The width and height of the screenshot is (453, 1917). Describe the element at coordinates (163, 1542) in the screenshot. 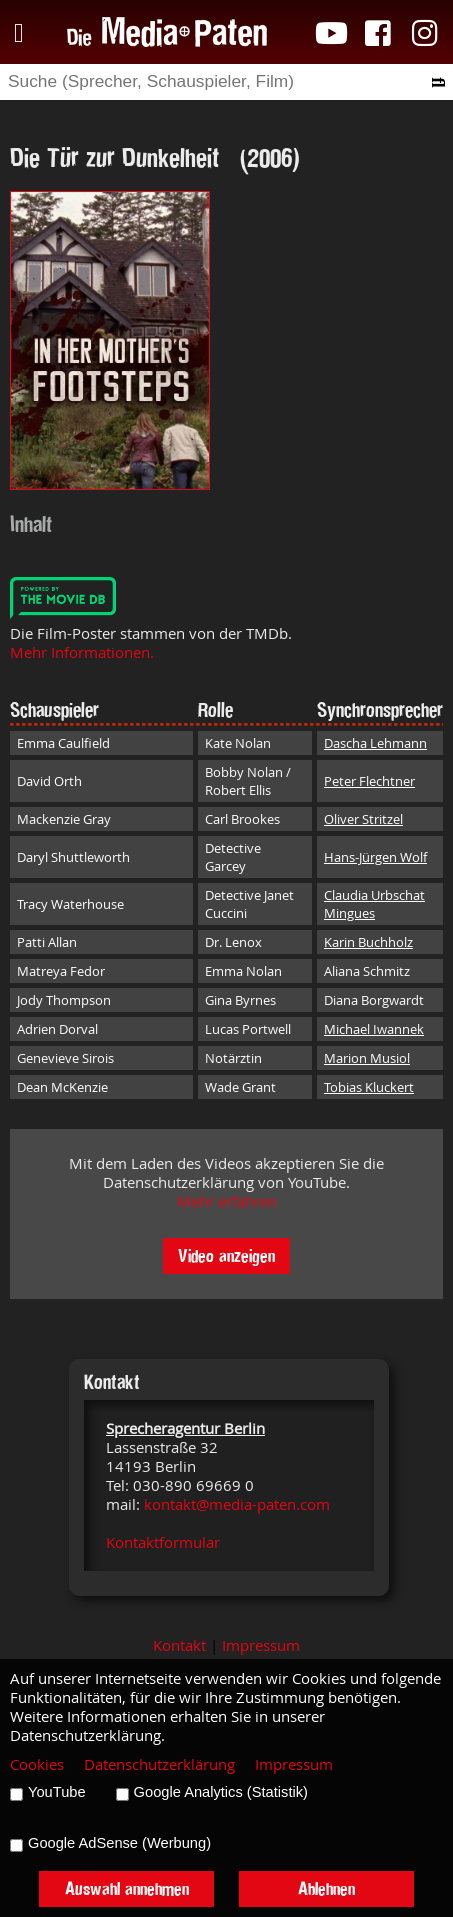

I see `Kontaktformular` at that location.